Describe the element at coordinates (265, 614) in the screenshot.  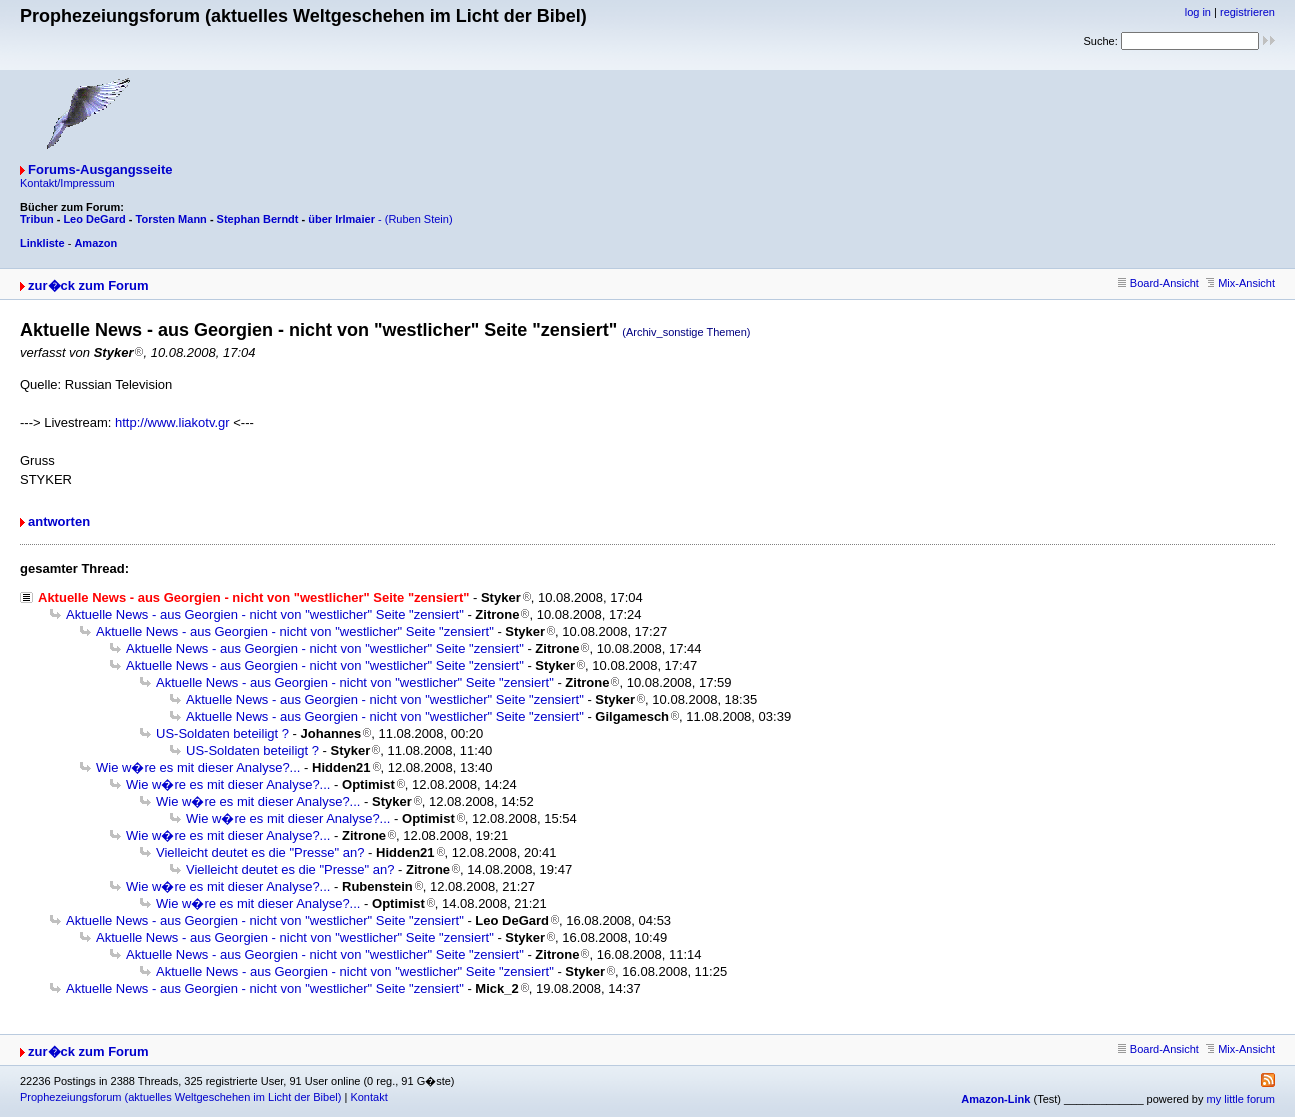
I see `Aktuelle News - aus Georgien - nicht von "westlicher" Seite "zensiert"` at that location.